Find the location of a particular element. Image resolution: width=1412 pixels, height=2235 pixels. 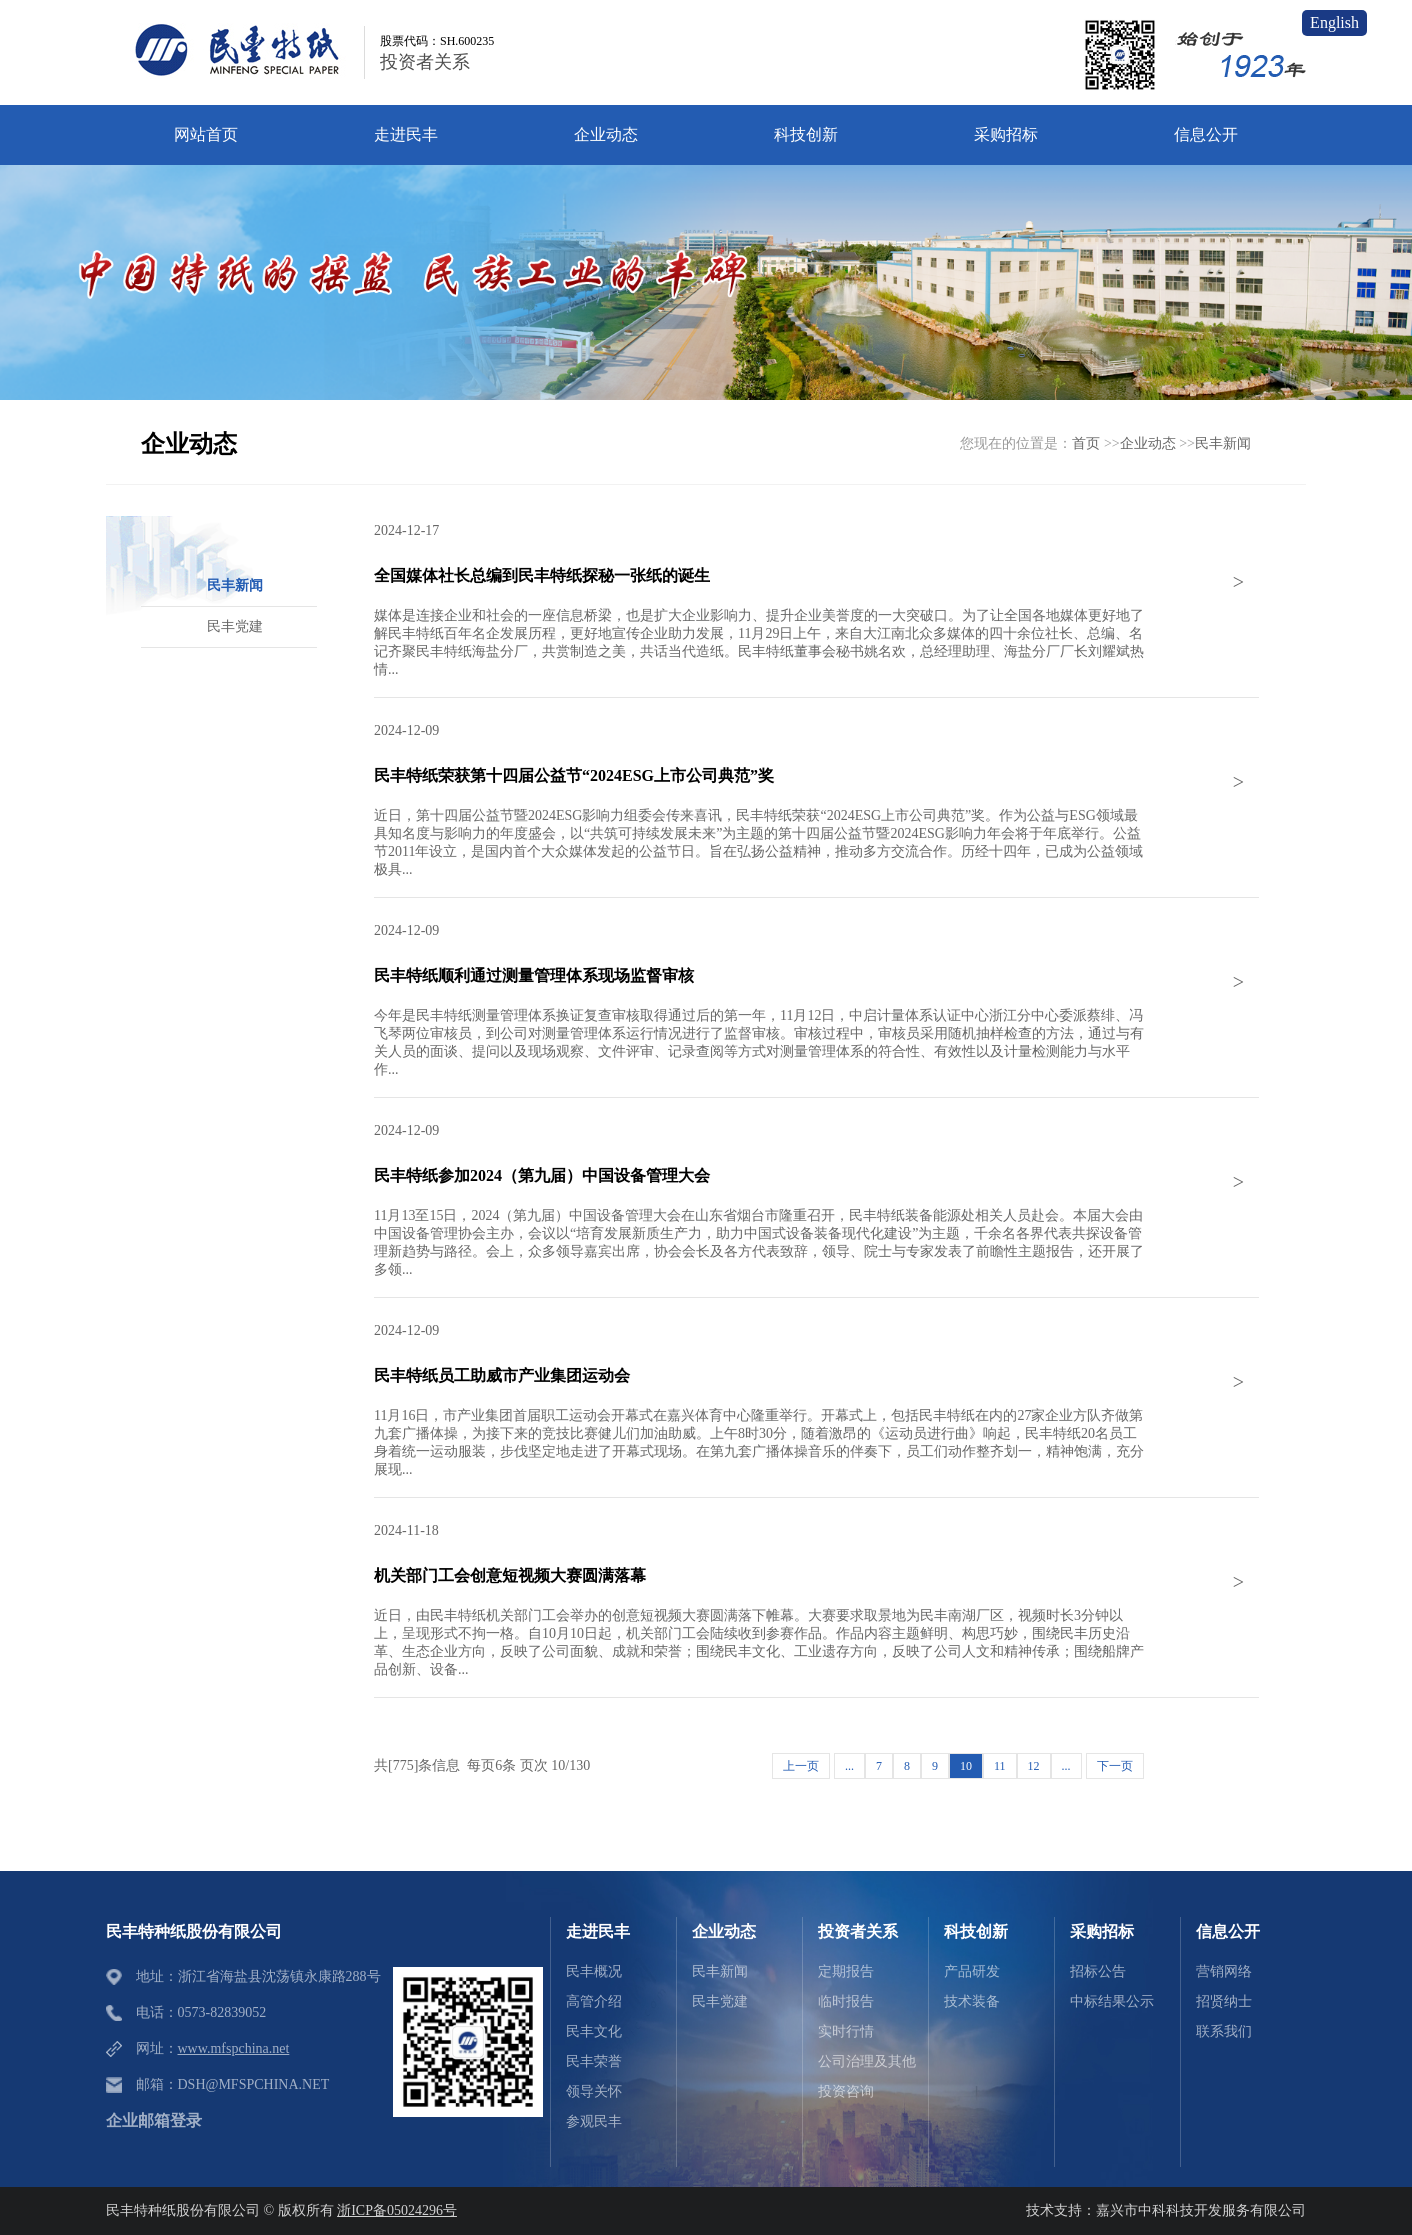

English is located at coordinates (1334, 22).